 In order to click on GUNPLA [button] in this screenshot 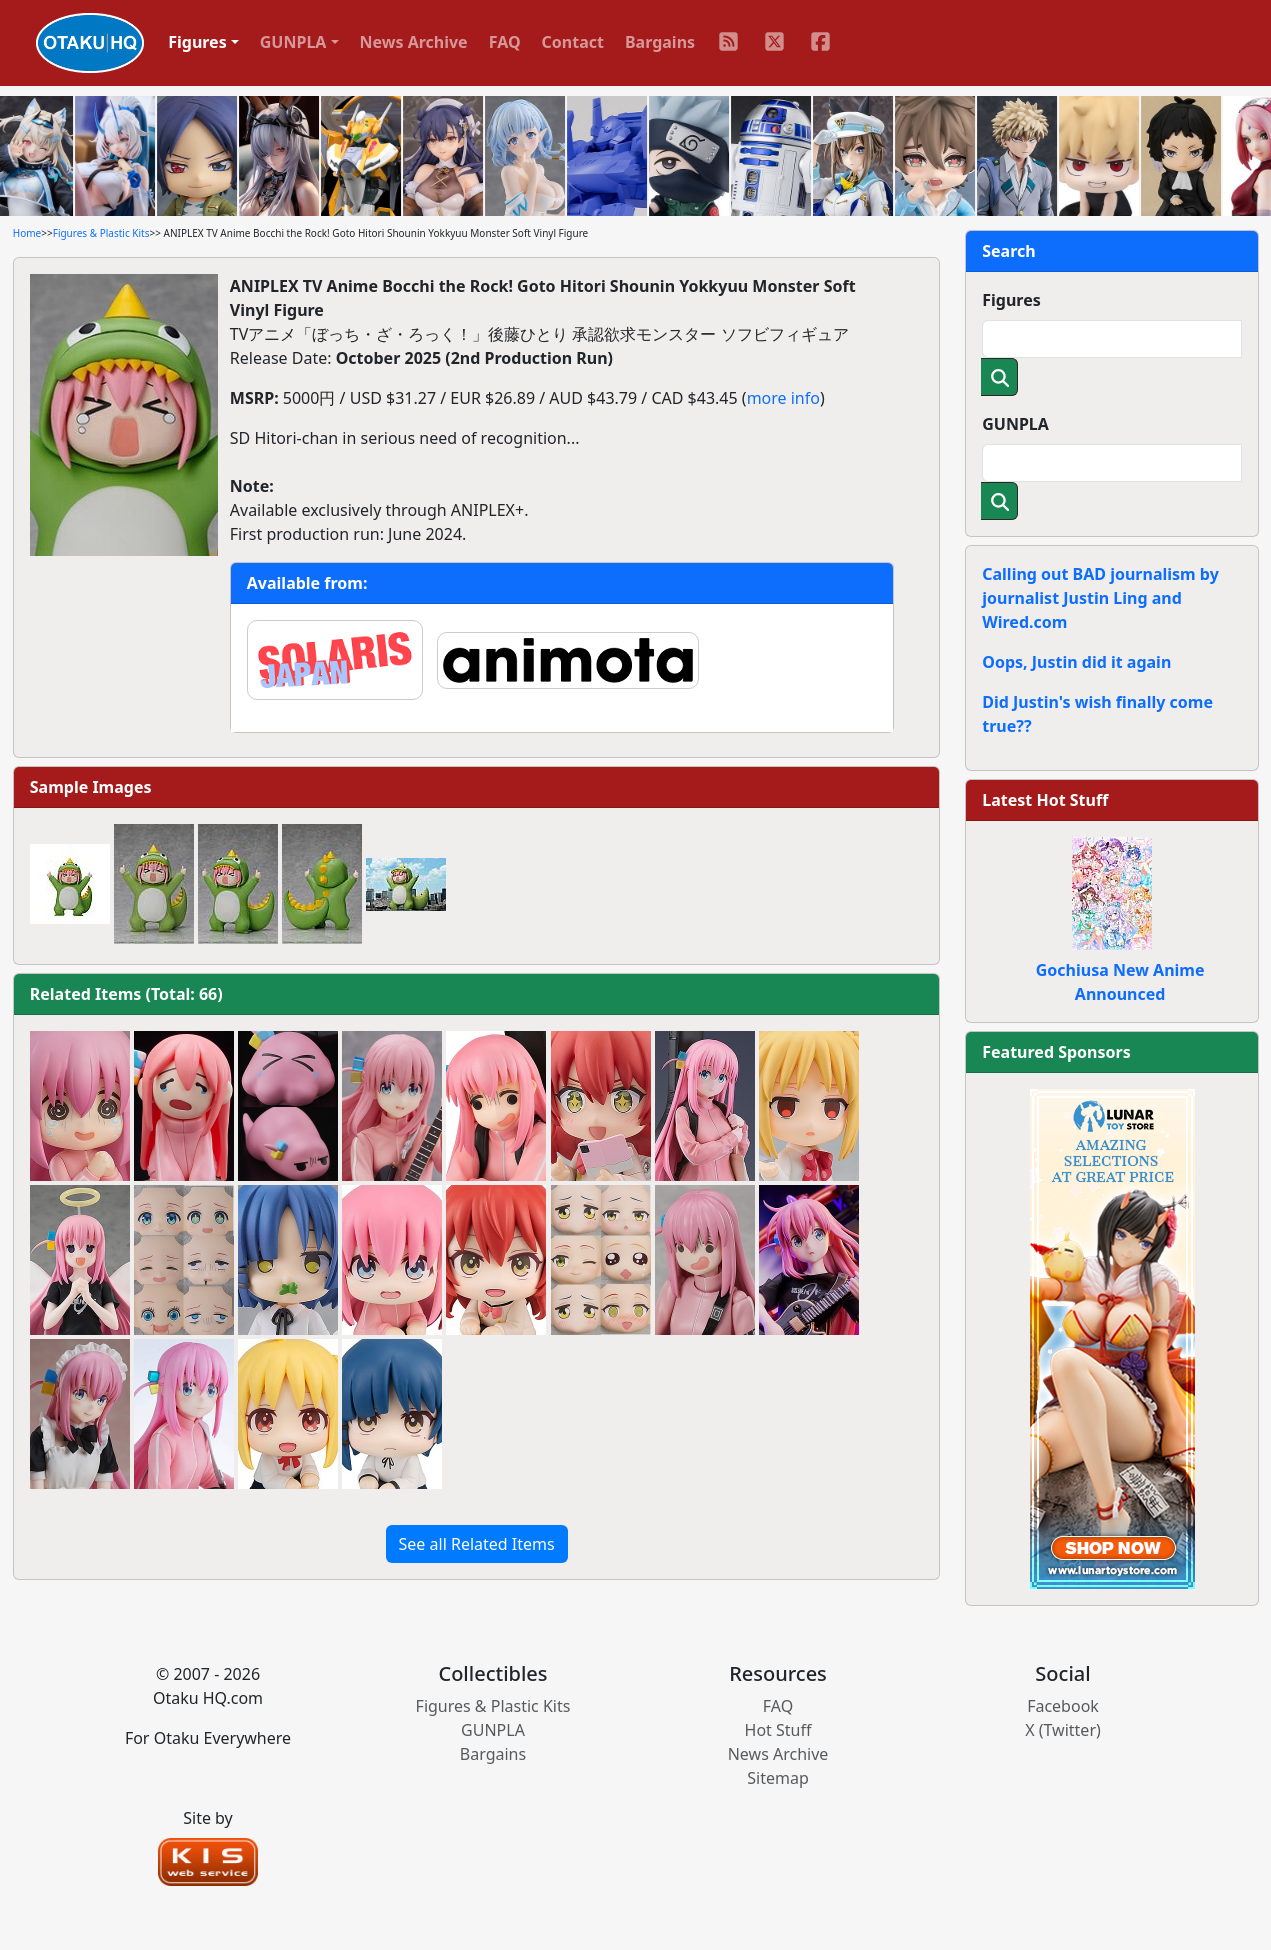, I will do `click(293, 42)`.